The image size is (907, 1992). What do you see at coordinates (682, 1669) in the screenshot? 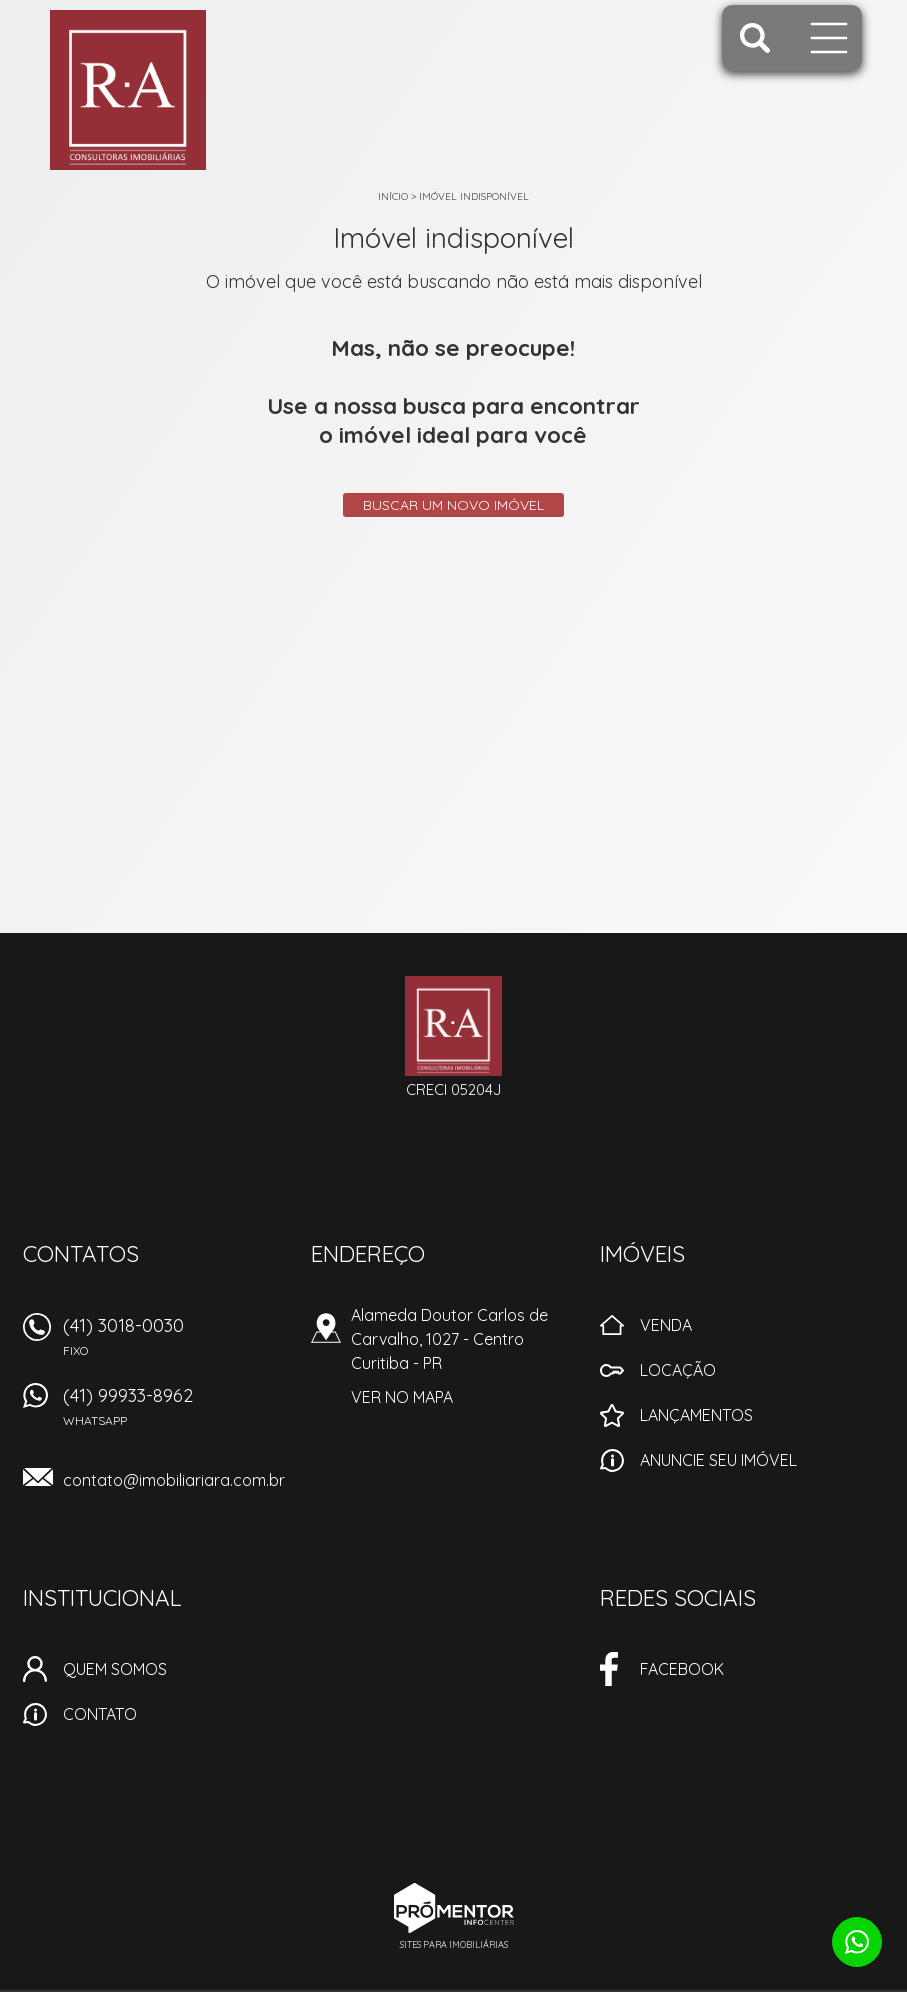
I see `Facebook` at bounding box center [682, 1669].